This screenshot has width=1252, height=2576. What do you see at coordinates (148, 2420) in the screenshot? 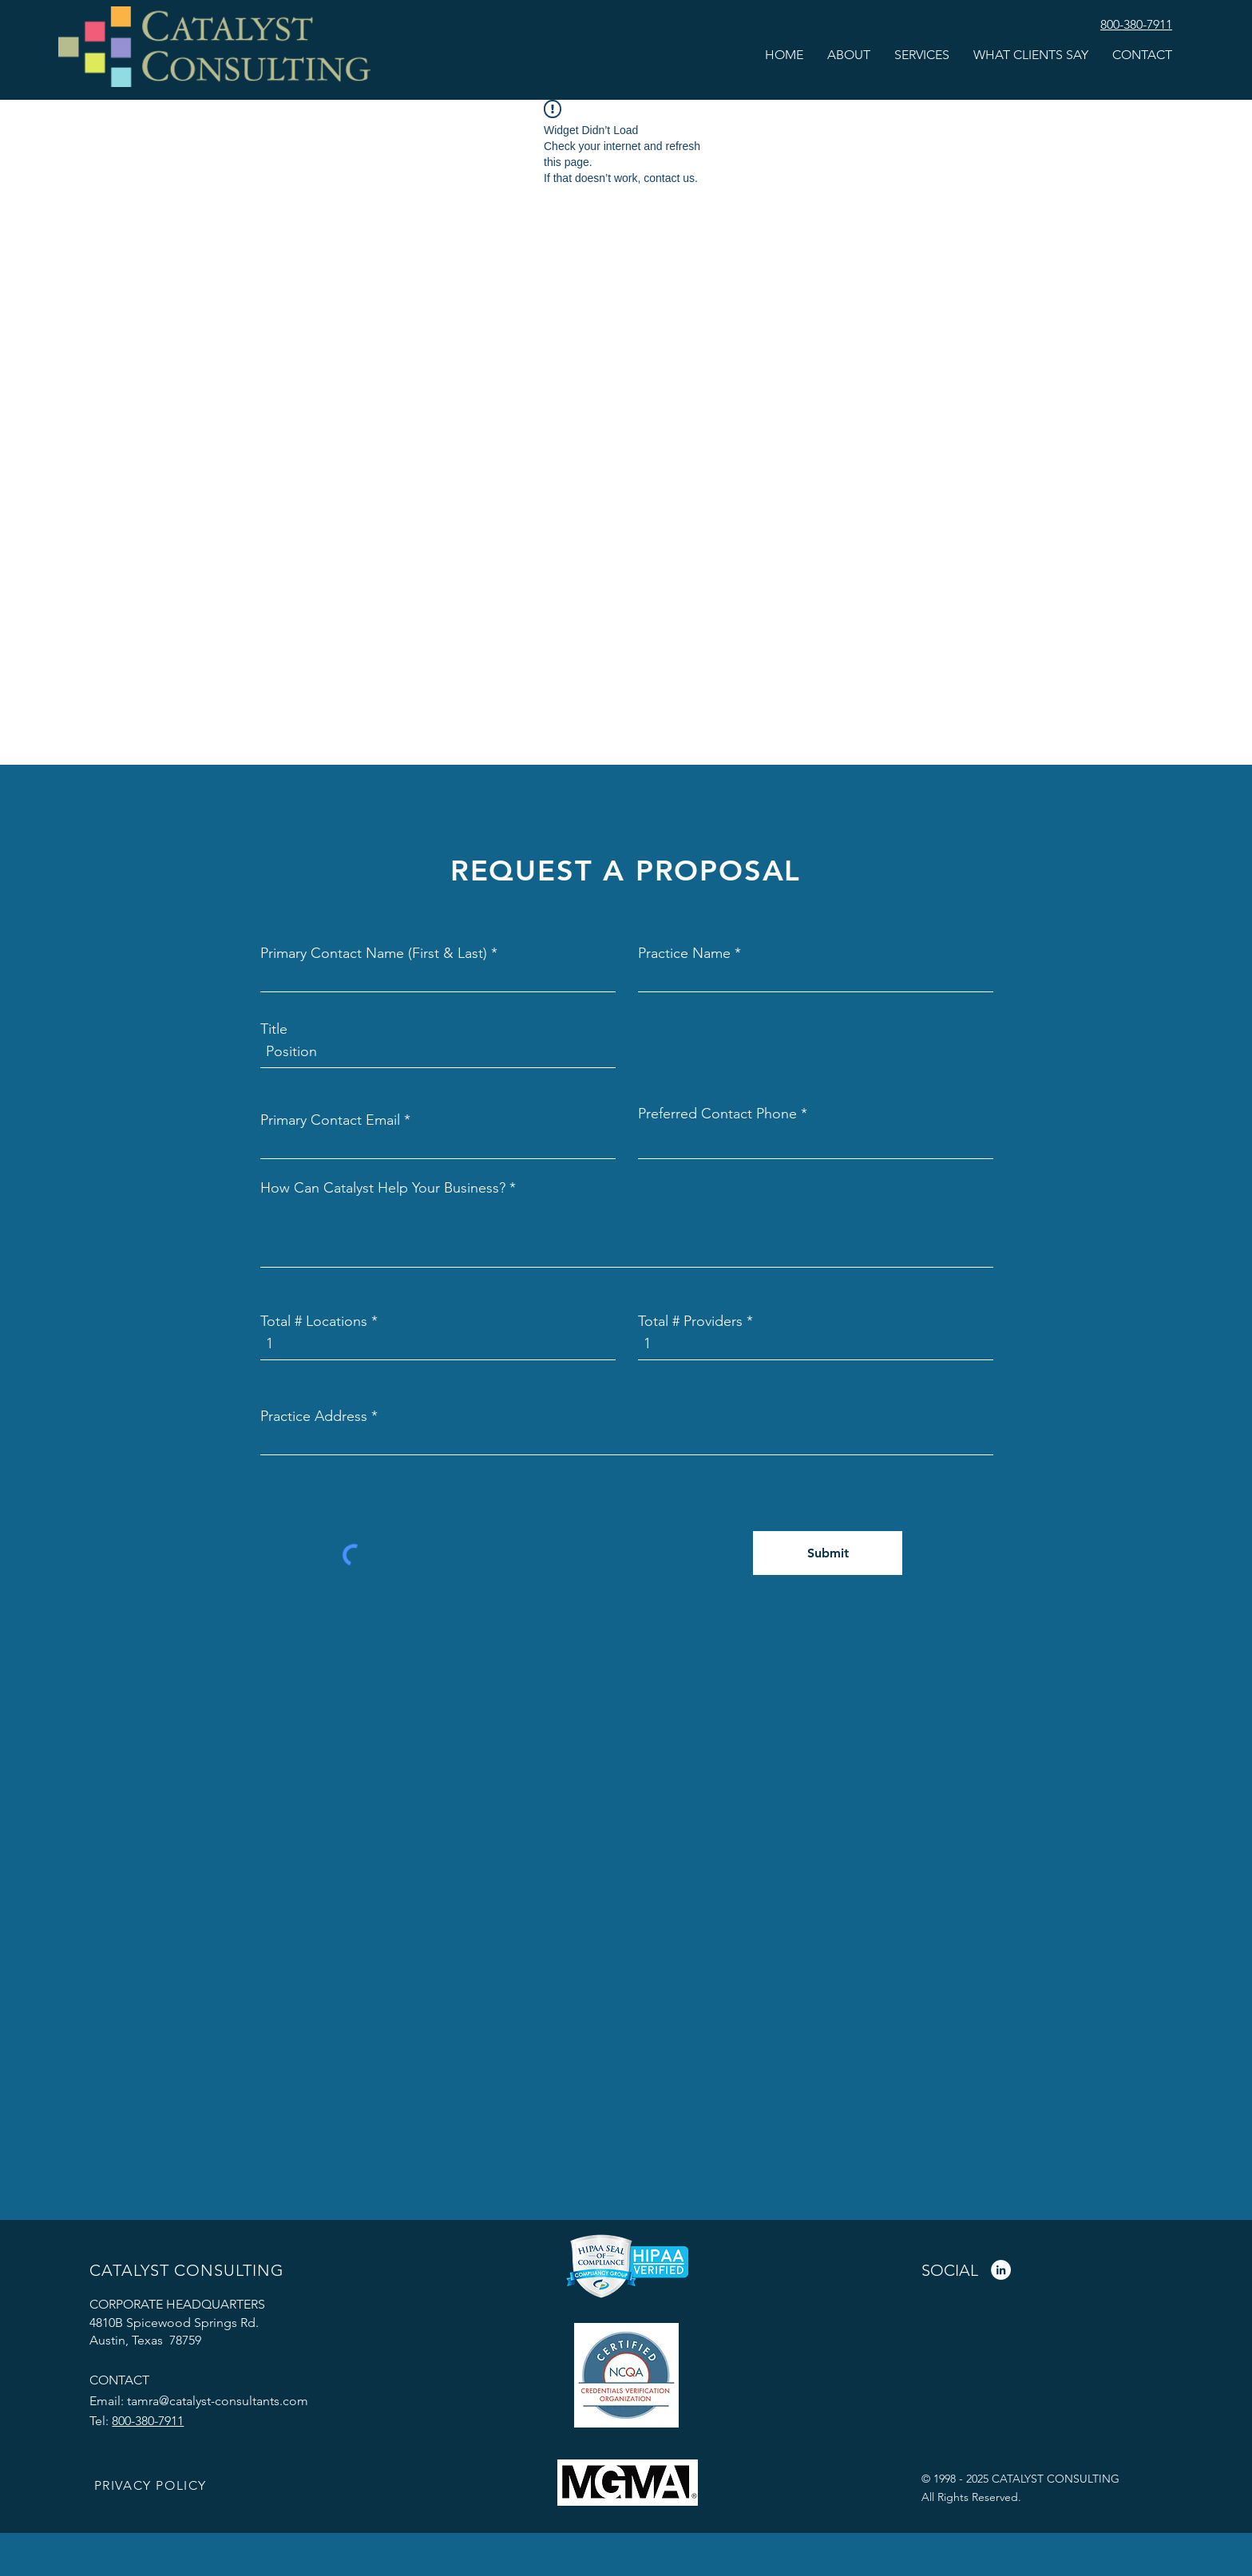
I see `800-380-7911` at bounding box center [148, 2420].